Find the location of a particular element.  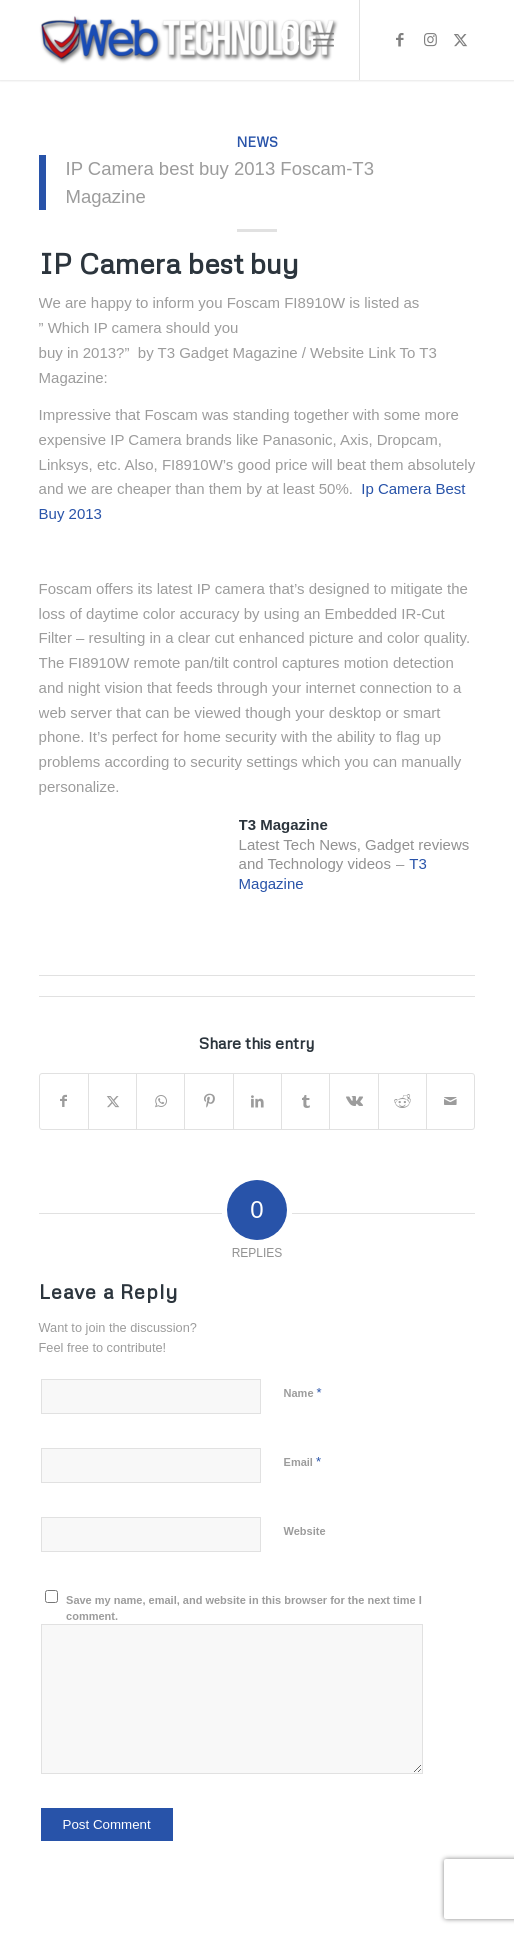

[Share on Reddit] is located at coordinates (402, 1101).